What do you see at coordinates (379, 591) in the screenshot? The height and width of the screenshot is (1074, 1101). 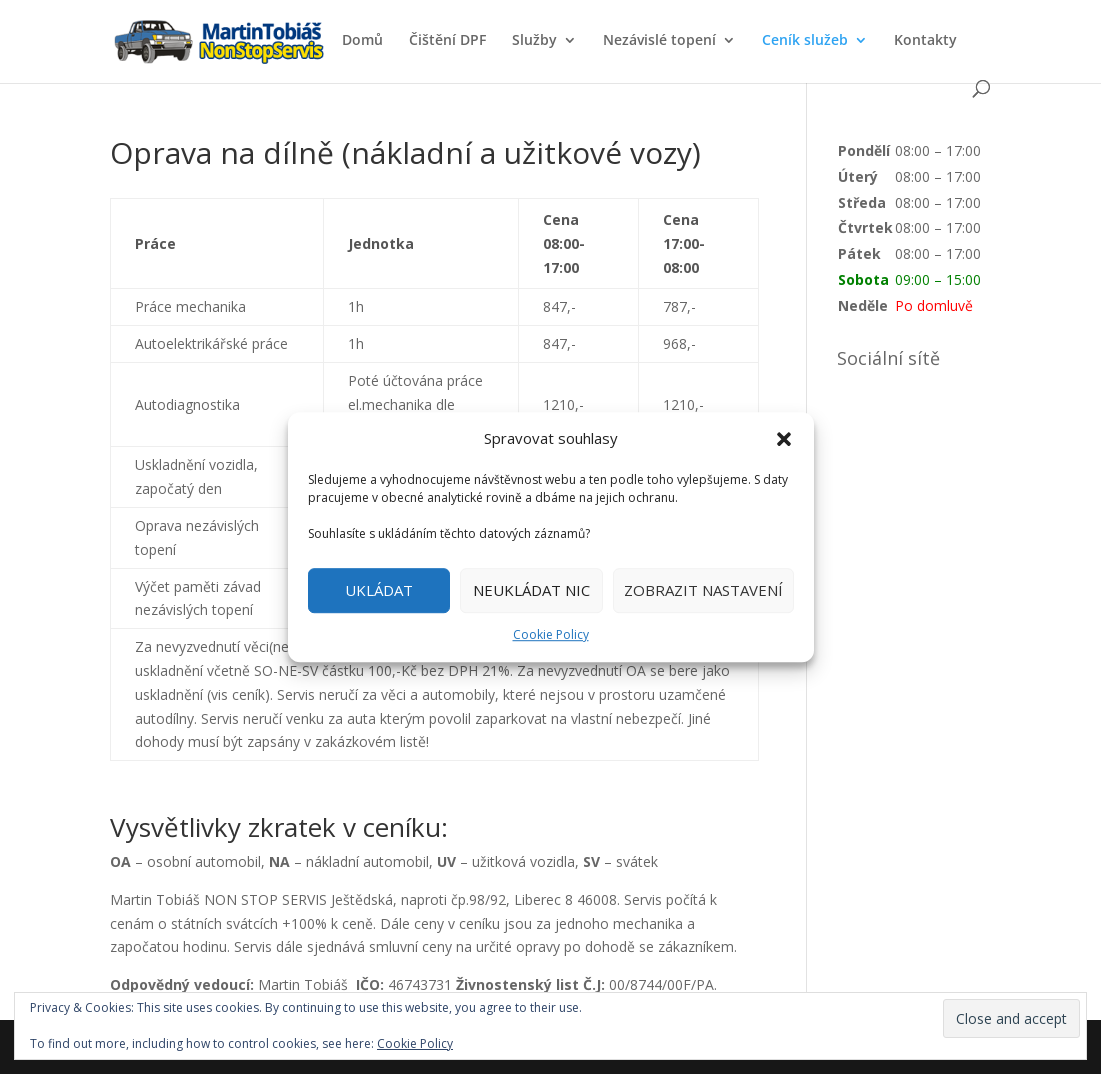 I see `UKLÁDAT` at bounding box center [379, 591].